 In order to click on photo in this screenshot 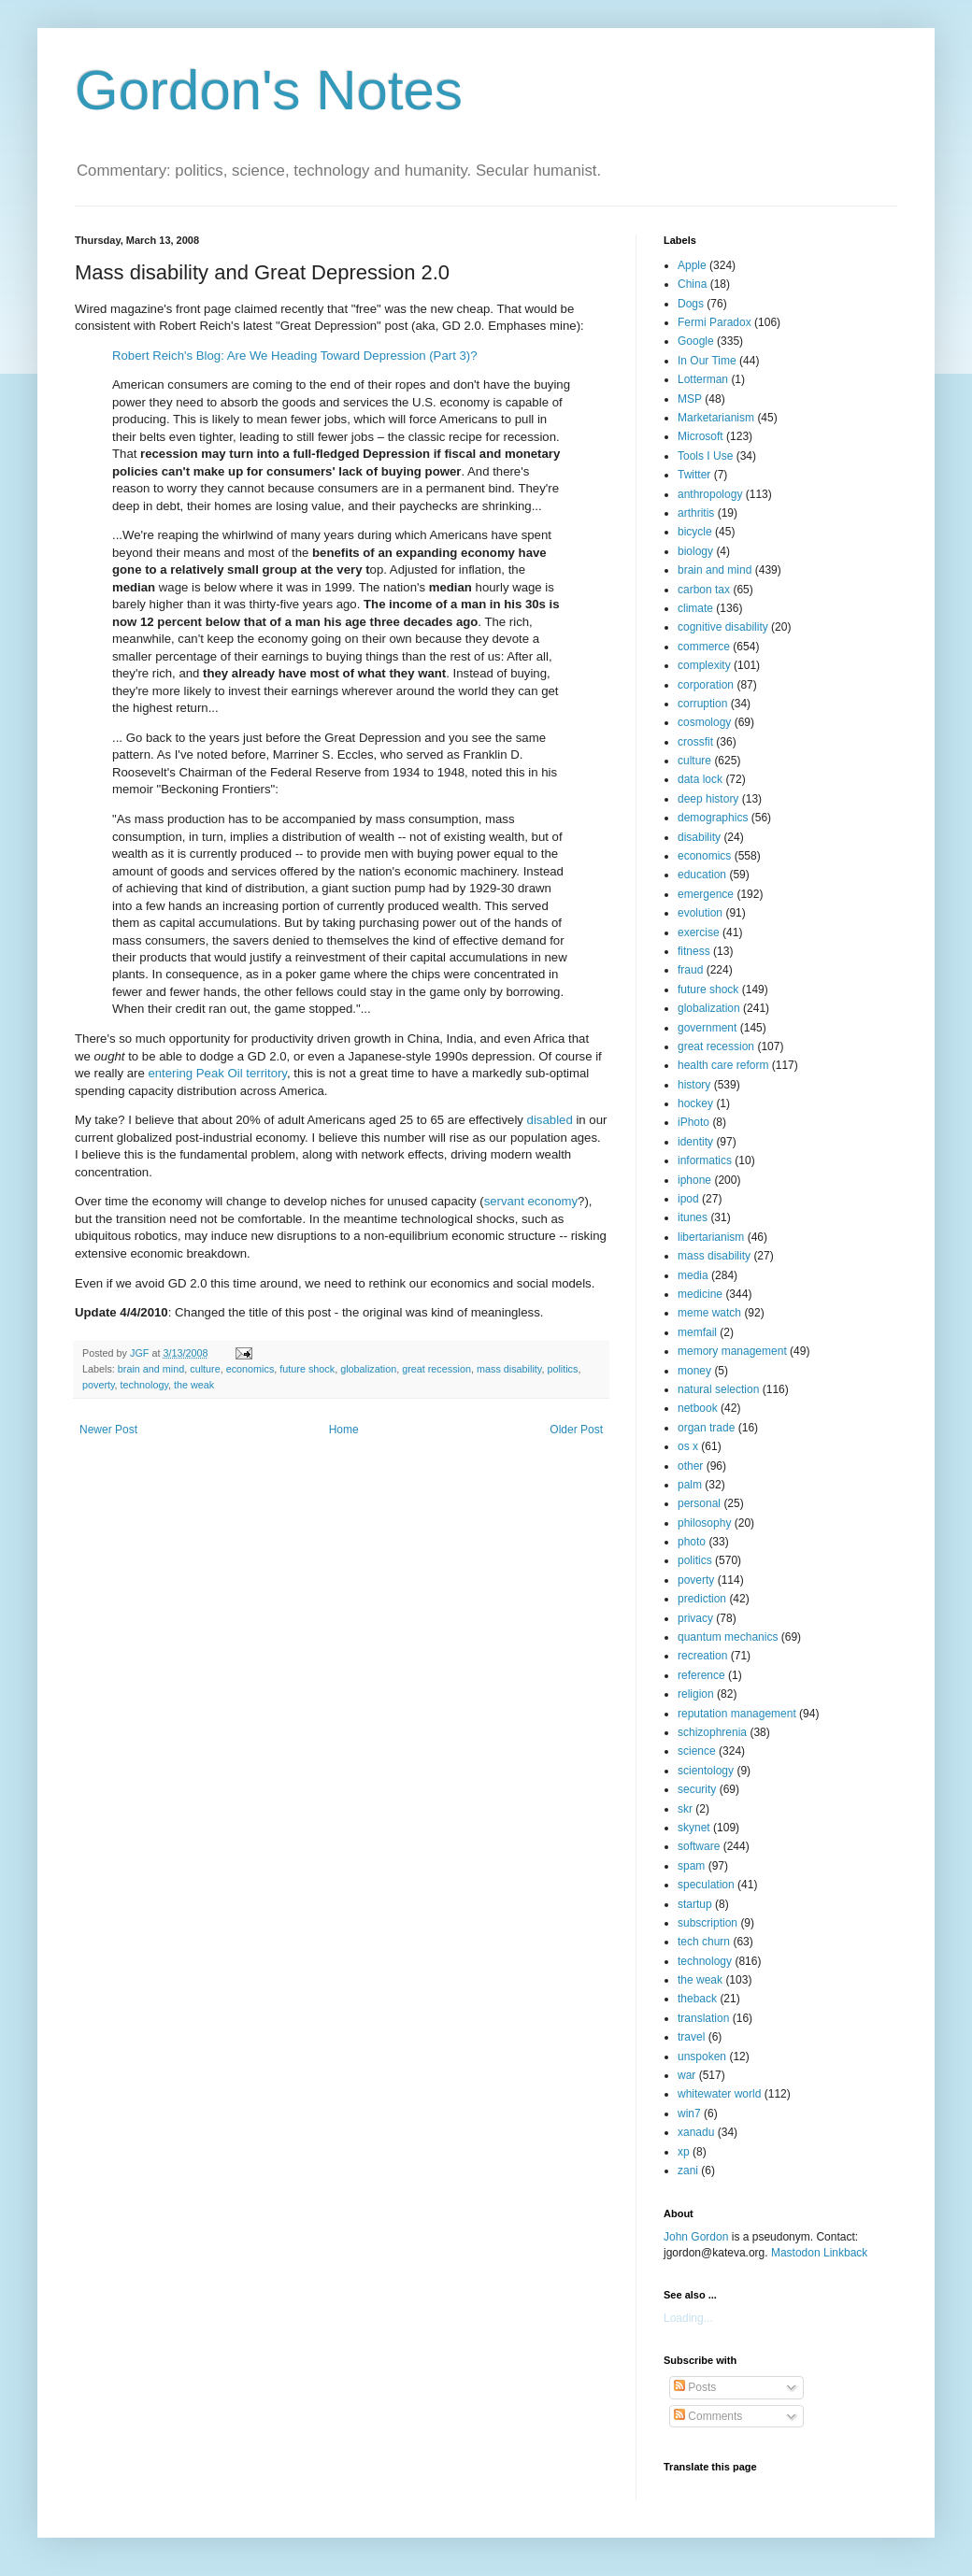, I will do `click(692, 1541)`.